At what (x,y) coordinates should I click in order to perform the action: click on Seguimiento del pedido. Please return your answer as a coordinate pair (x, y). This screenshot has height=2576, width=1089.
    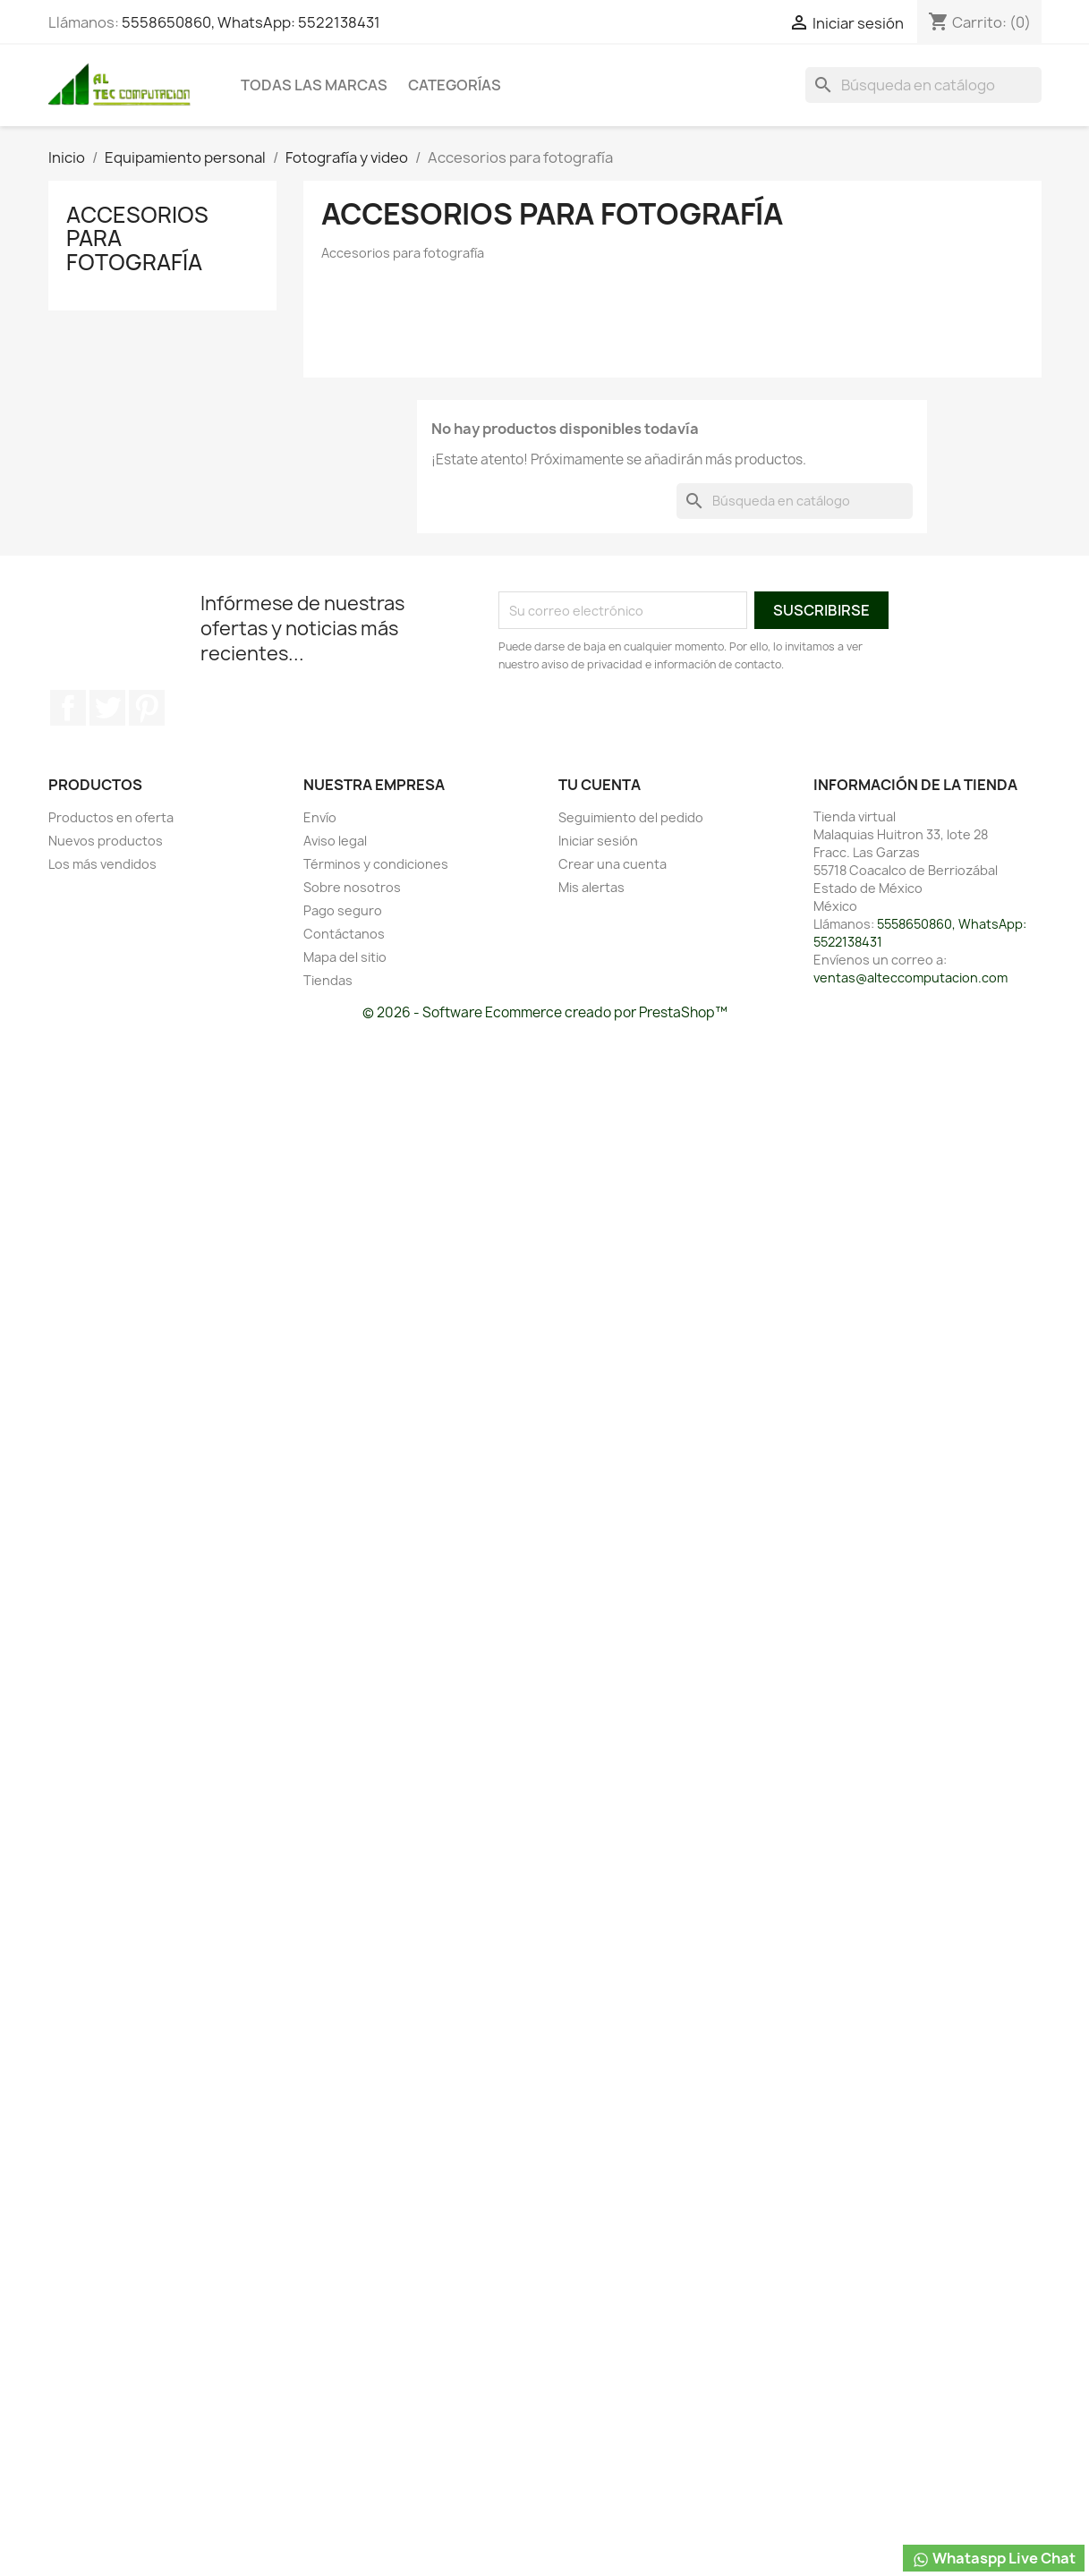
    Looking at the image, I should click on (630, 817).